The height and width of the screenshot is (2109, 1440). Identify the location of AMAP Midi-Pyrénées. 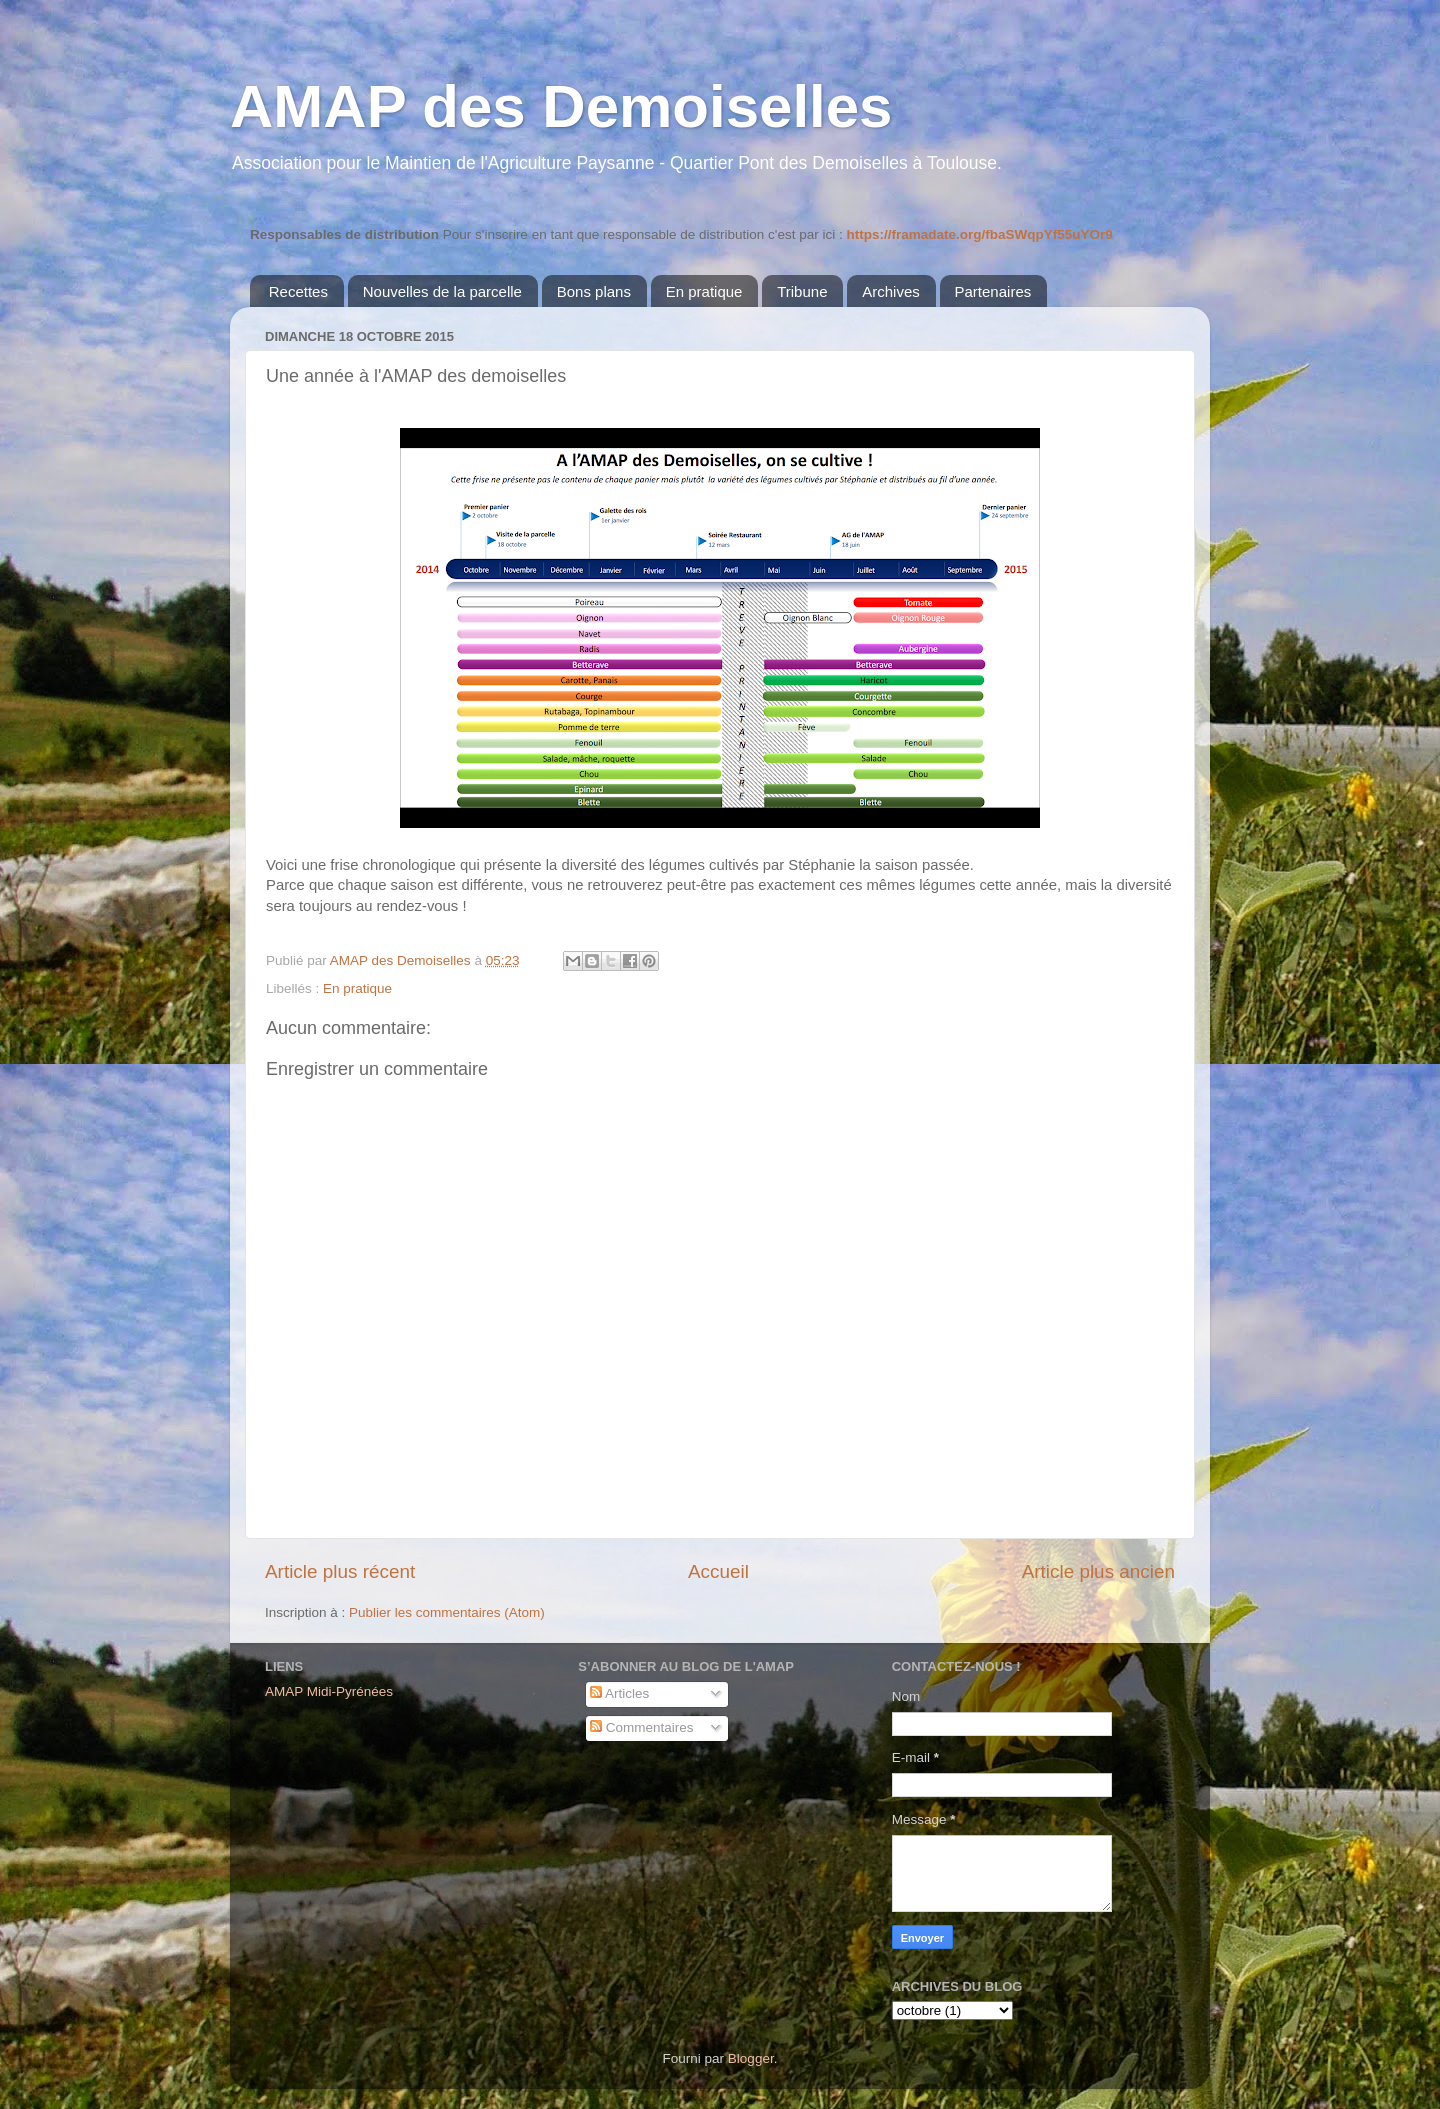
(329, 1691).